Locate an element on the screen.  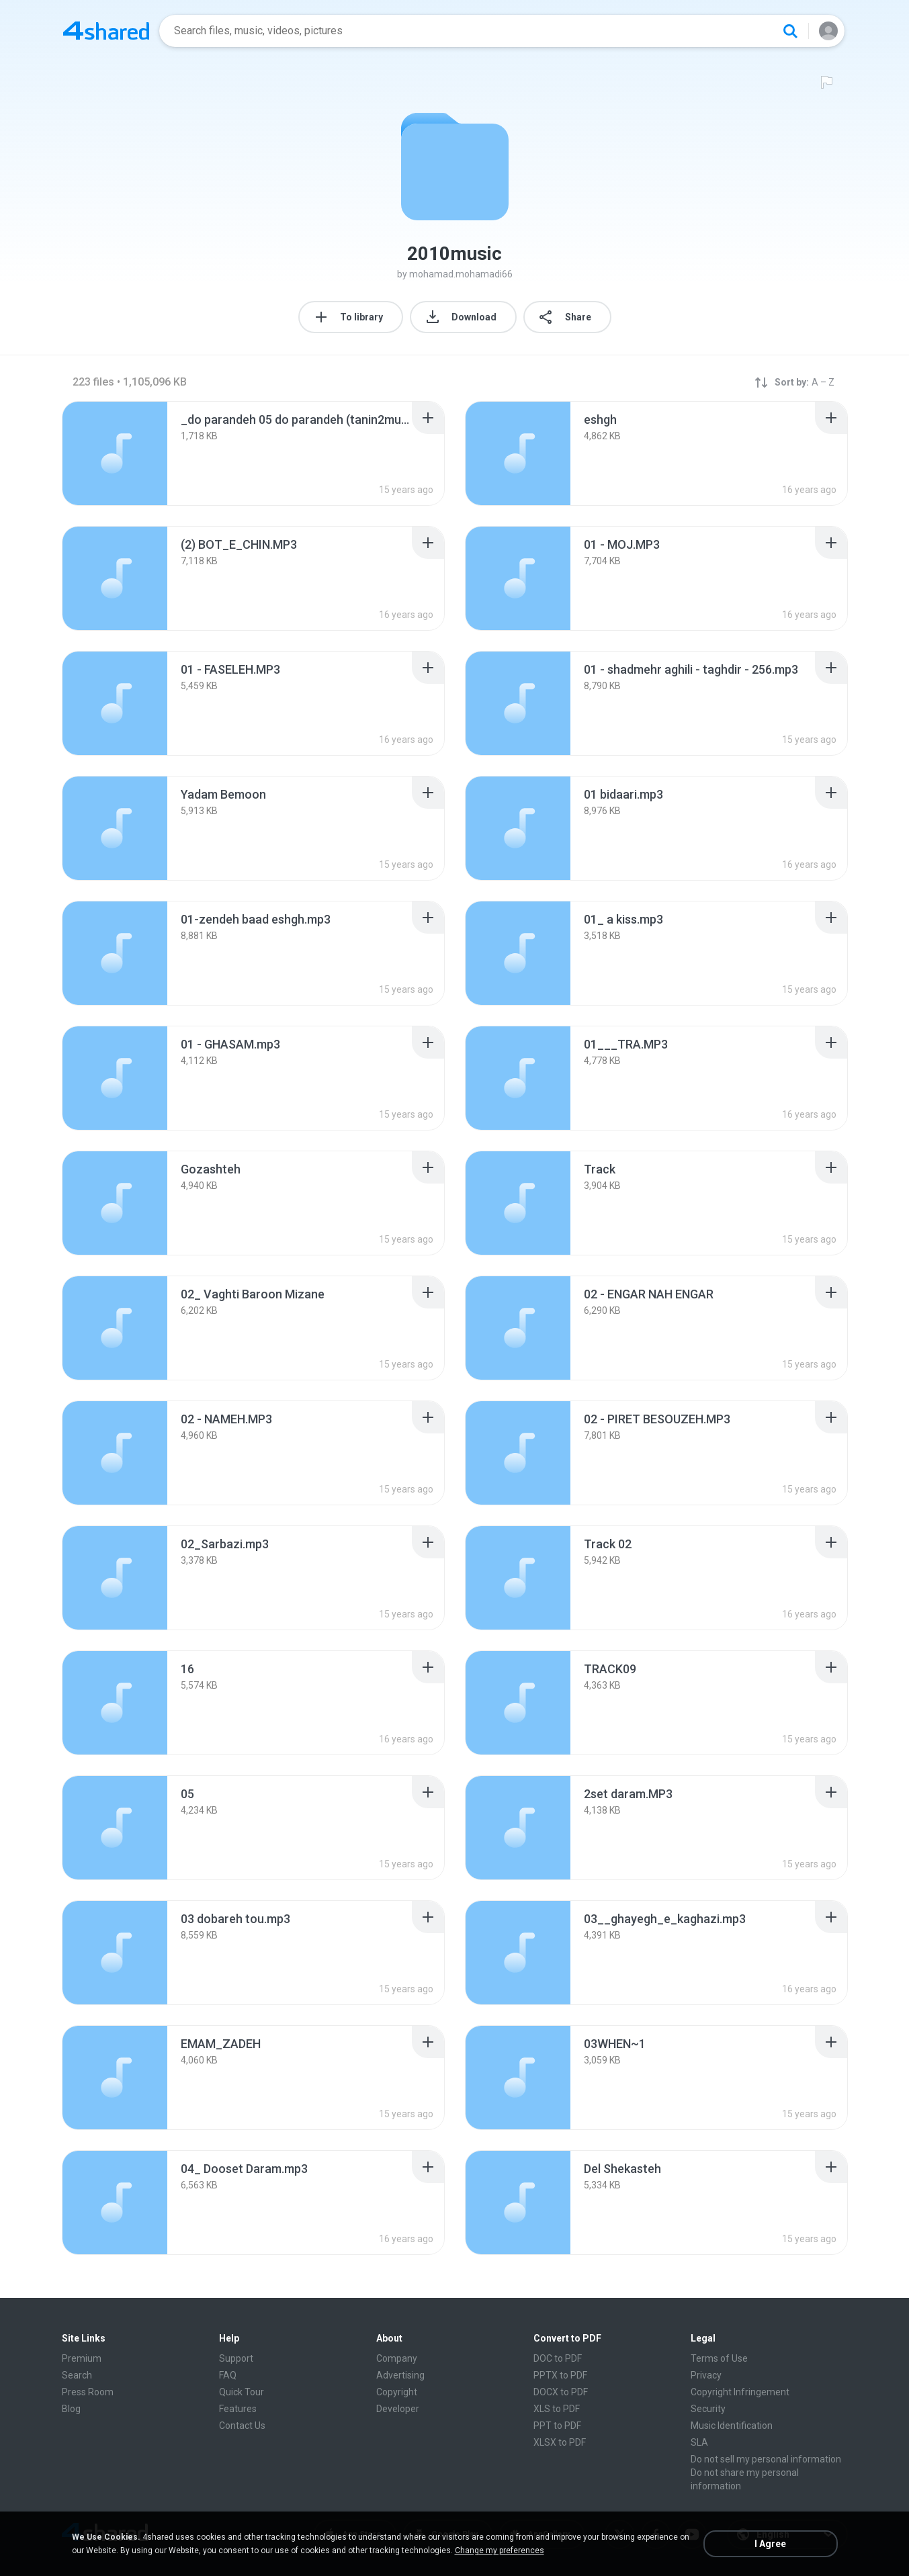
Music Identification is located at coordinates (732, 2425).